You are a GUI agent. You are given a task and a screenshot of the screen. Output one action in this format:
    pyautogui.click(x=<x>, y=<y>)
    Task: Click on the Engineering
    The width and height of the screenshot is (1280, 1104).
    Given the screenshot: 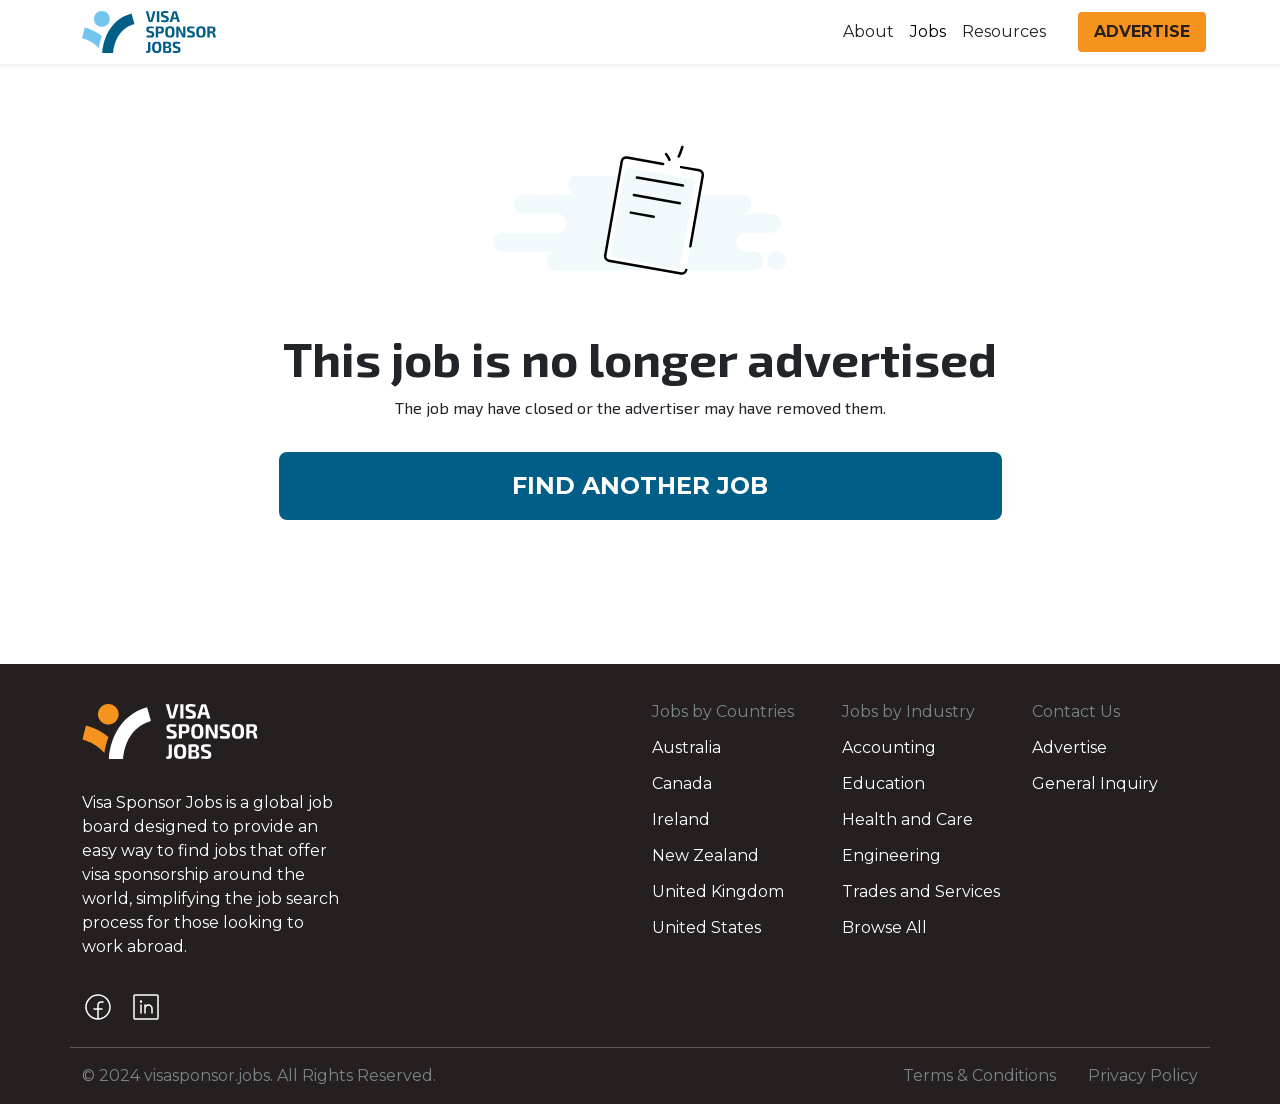 What is the action you would take?
    pyautogui.click(x=891, y=855)
    